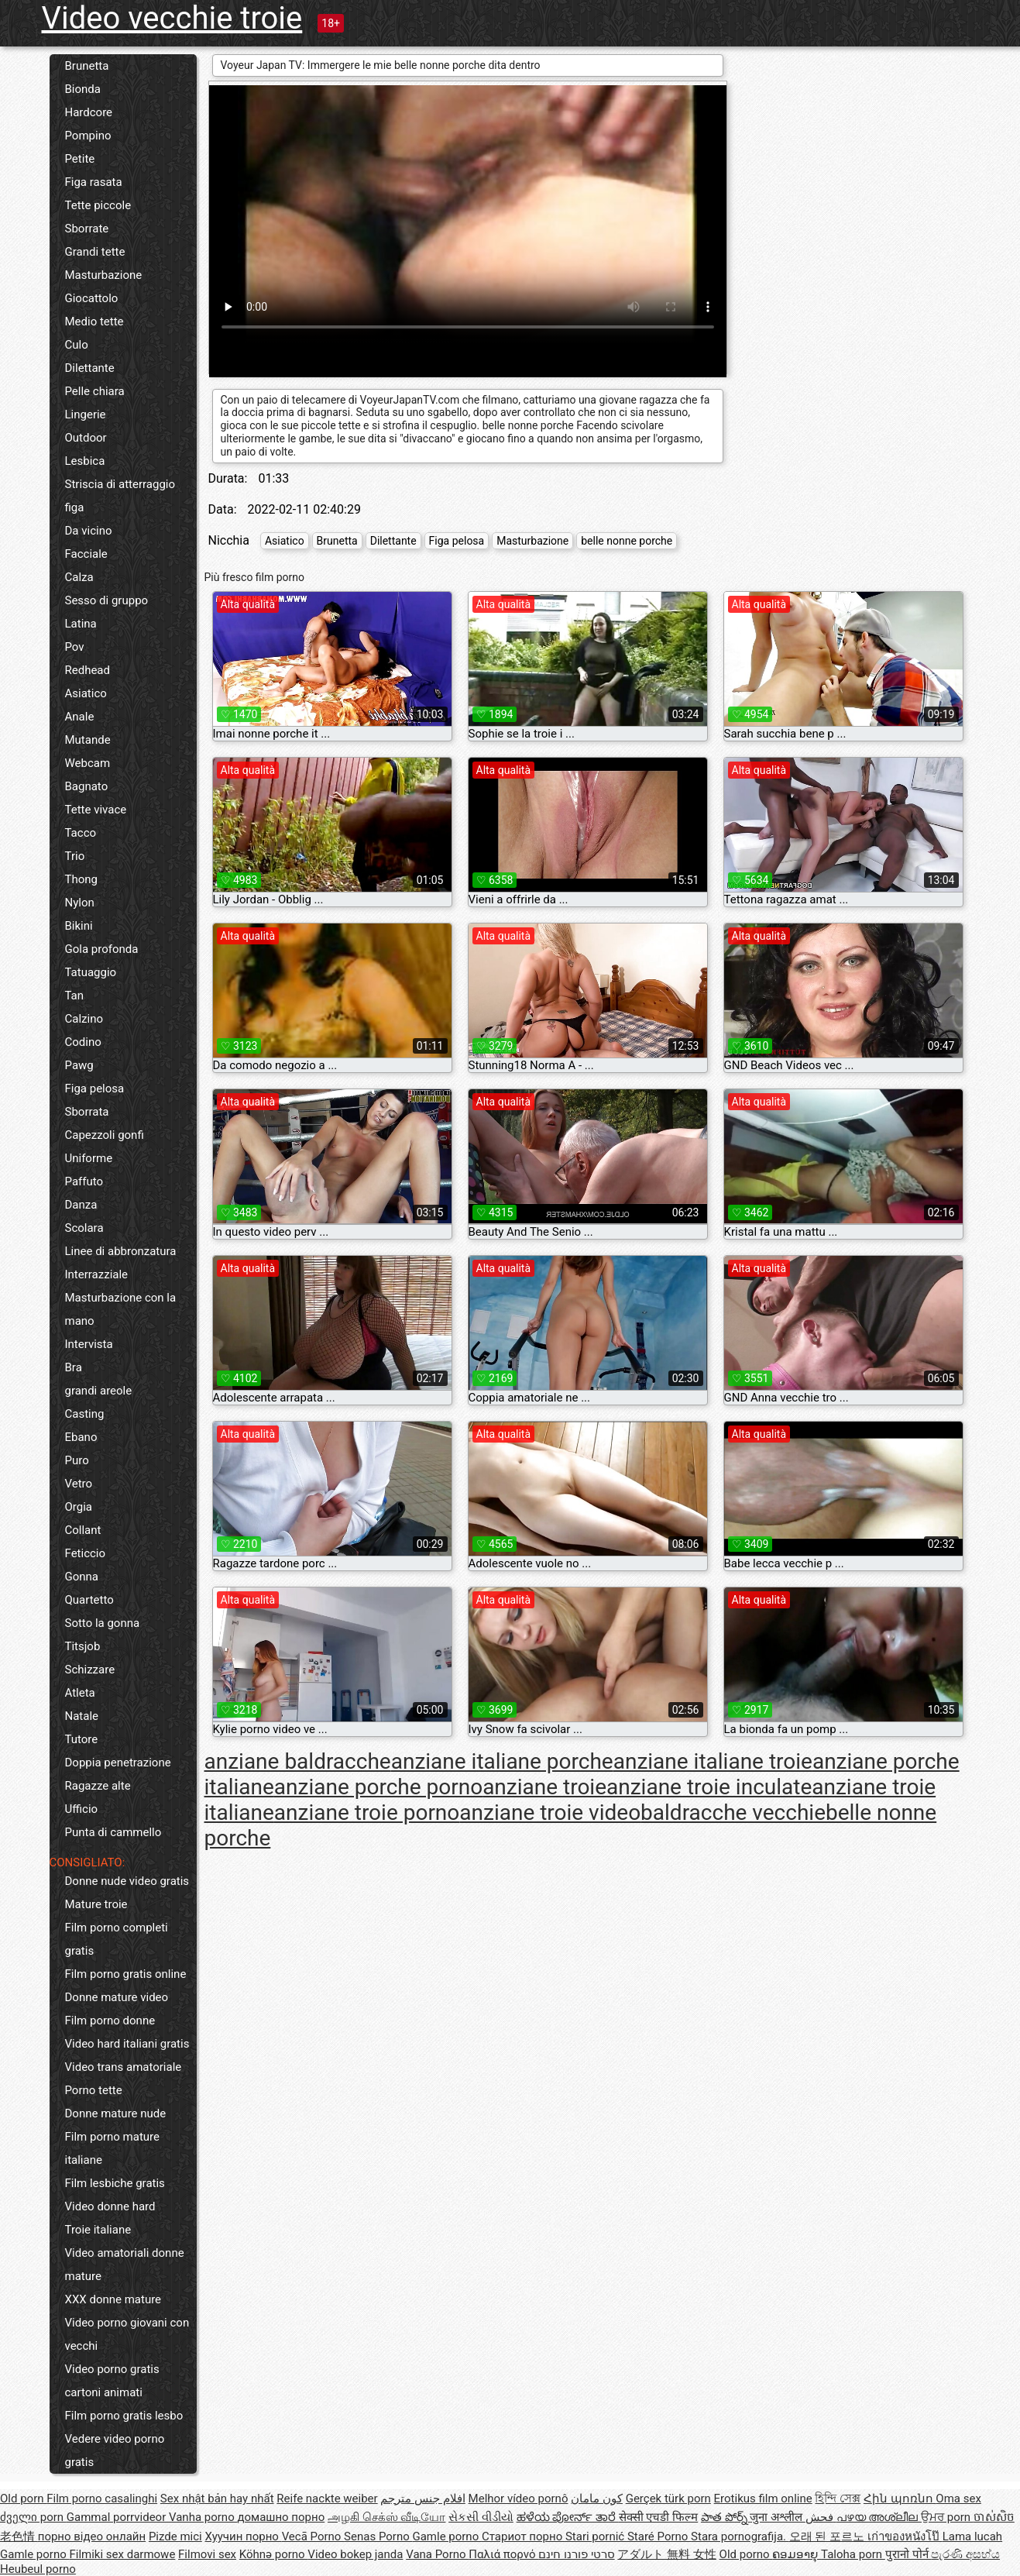  What do you see at coordinates (102, 949) in the screenshot?
I see `Gola profonda` at bounding box center [102, 949].